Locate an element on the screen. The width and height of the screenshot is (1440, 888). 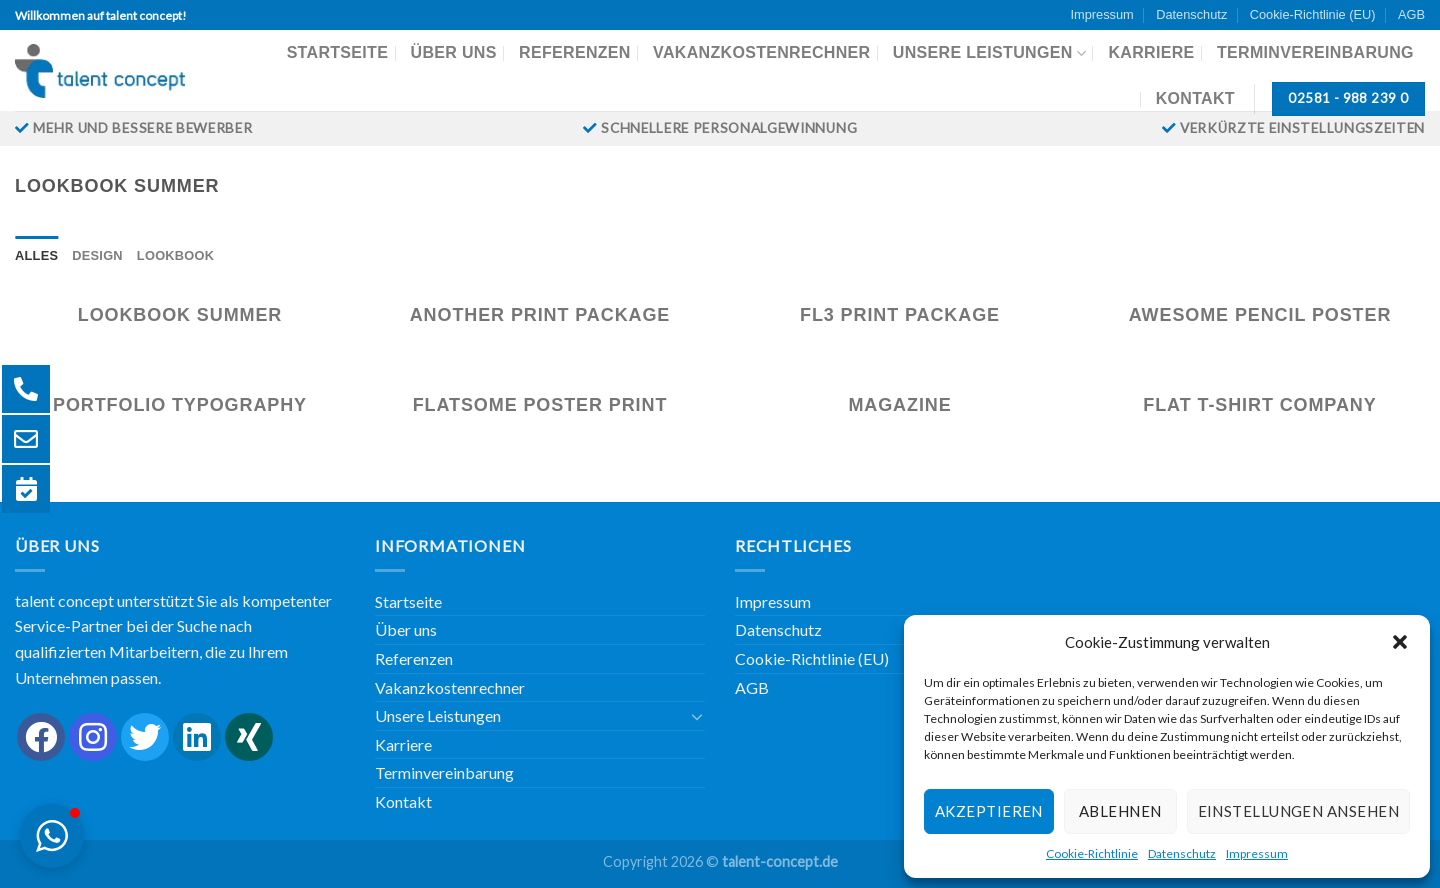
Ablehnen is located at coordinates (1120, 811).